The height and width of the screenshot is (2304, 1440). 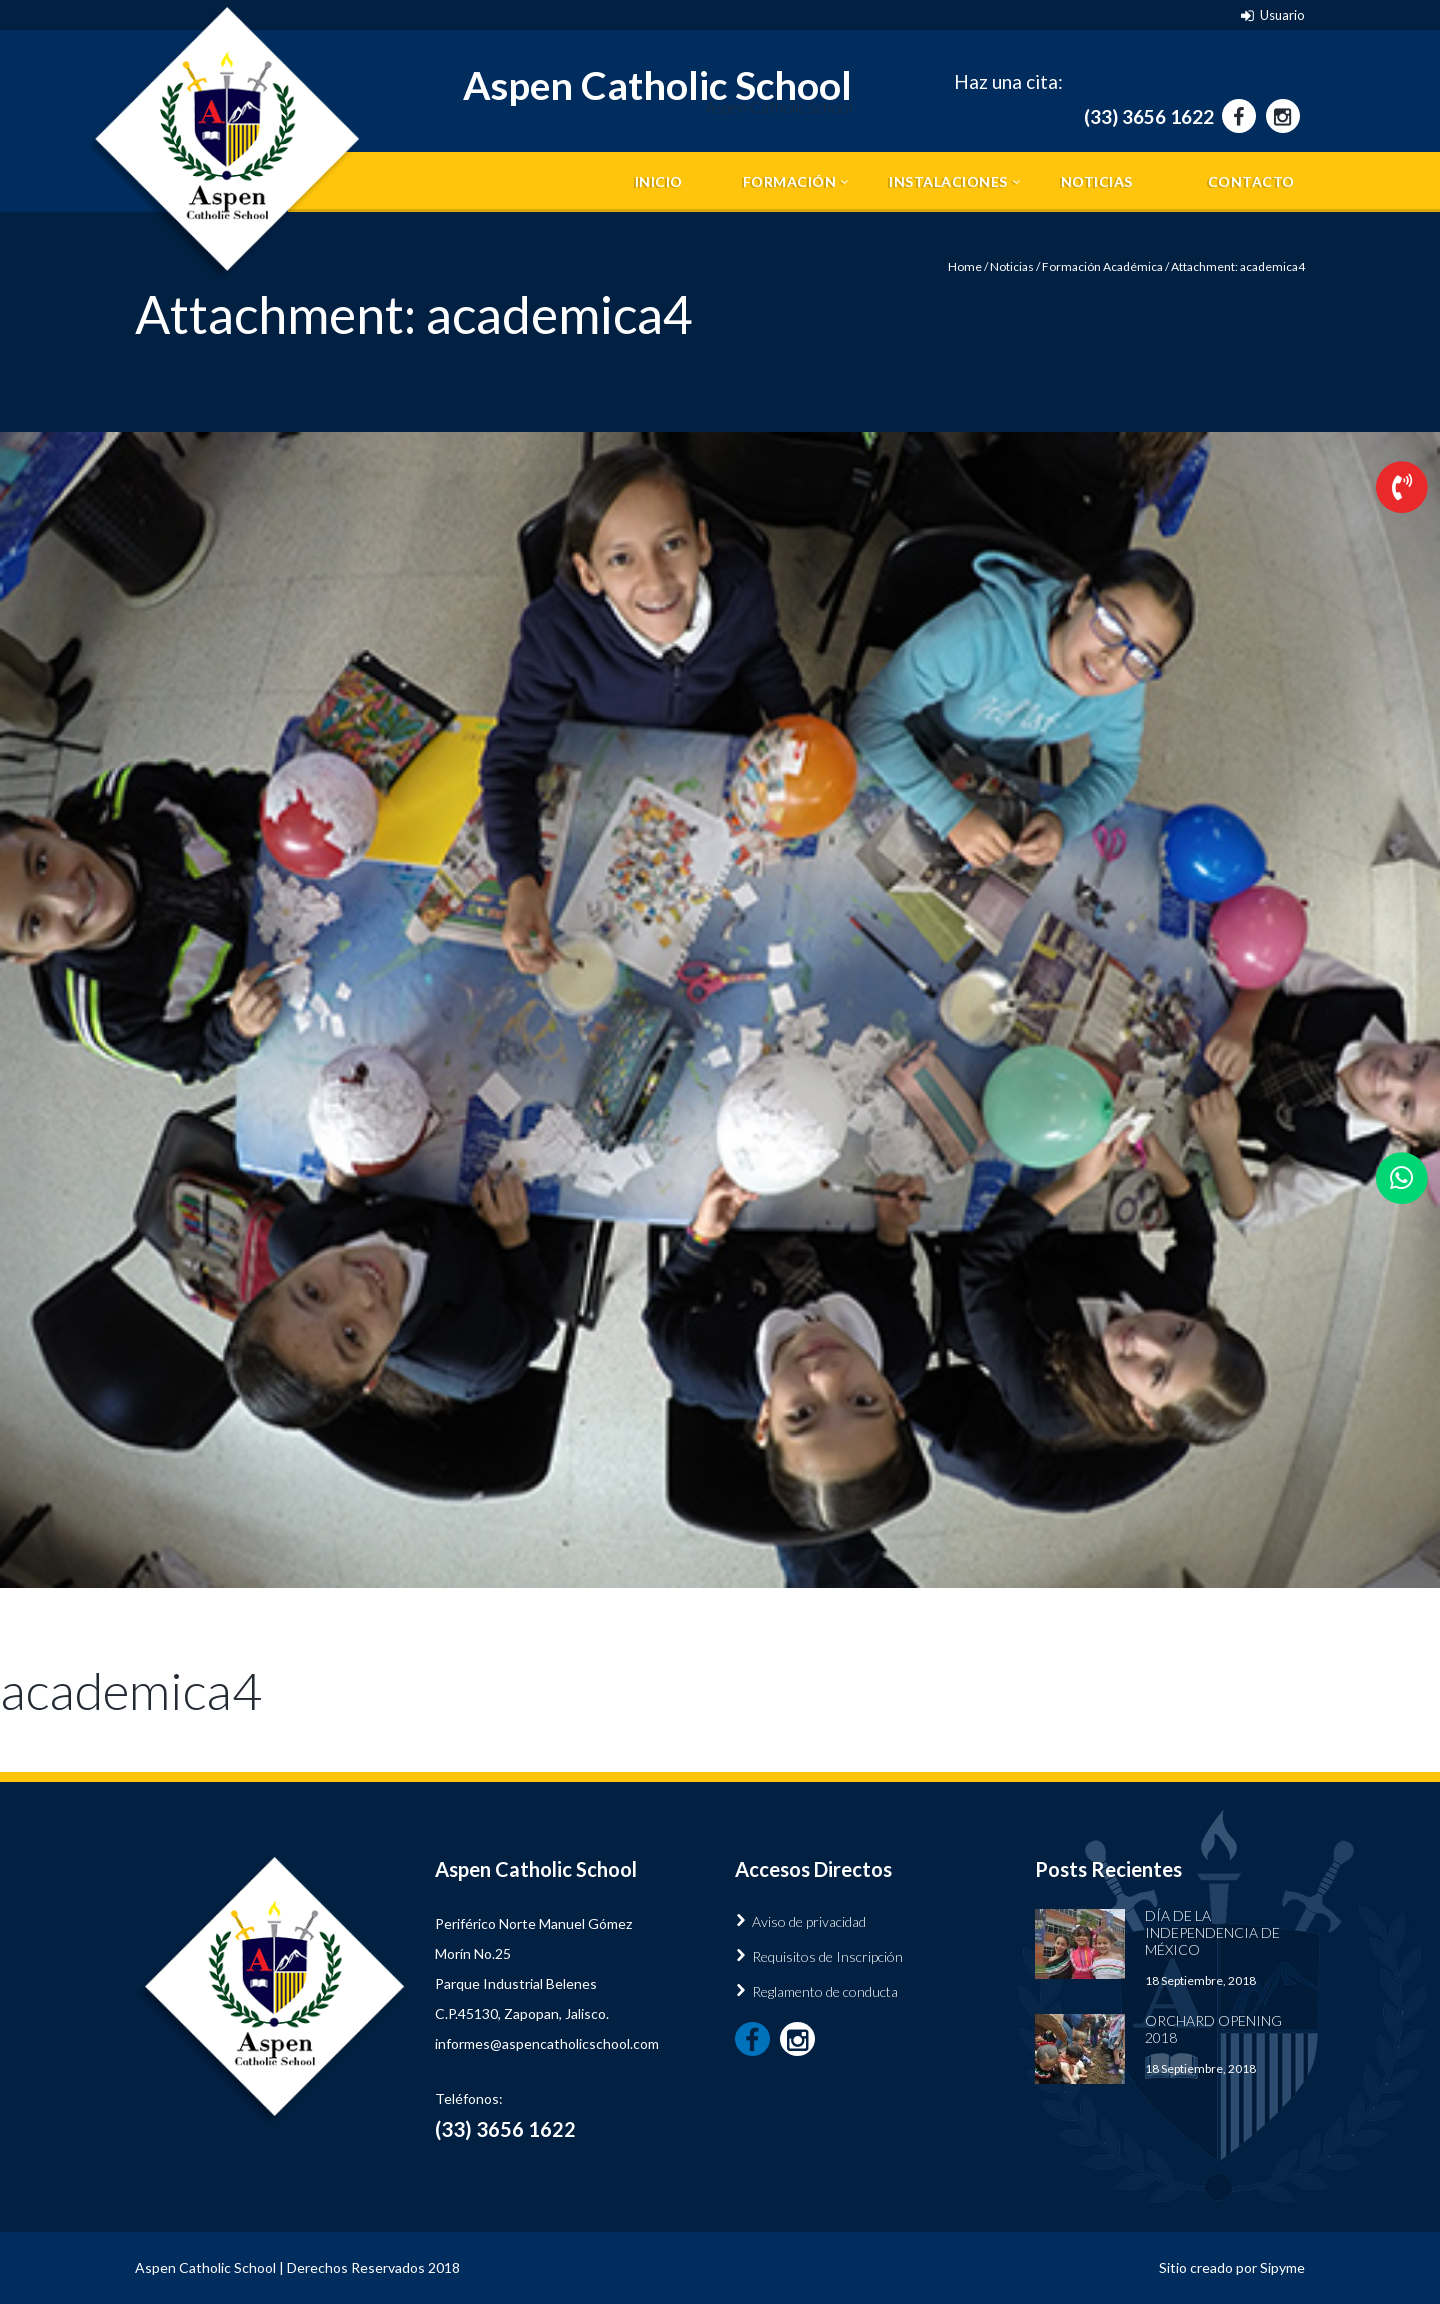 What do you see at coordinates (1212, 1932) in the screenshot?
I see `Día de la Independencia de México` at bounding box center [1212, 1932].